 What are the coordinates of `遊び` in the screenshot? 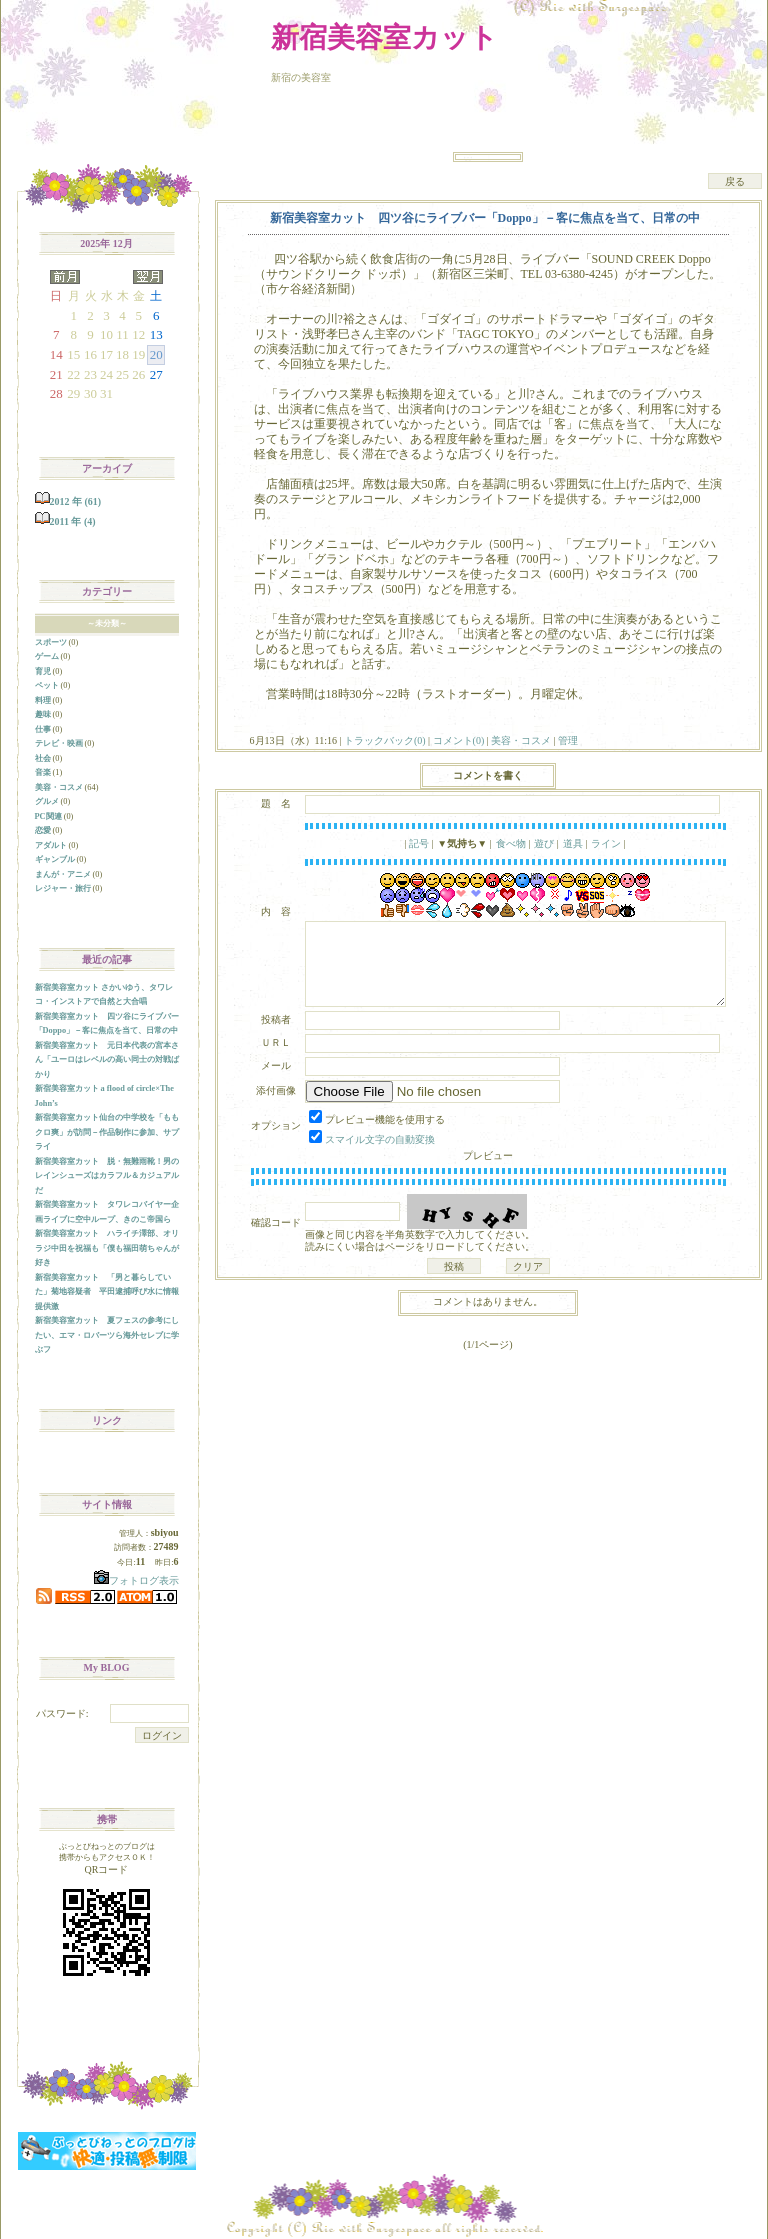 It's located at (544, 843).